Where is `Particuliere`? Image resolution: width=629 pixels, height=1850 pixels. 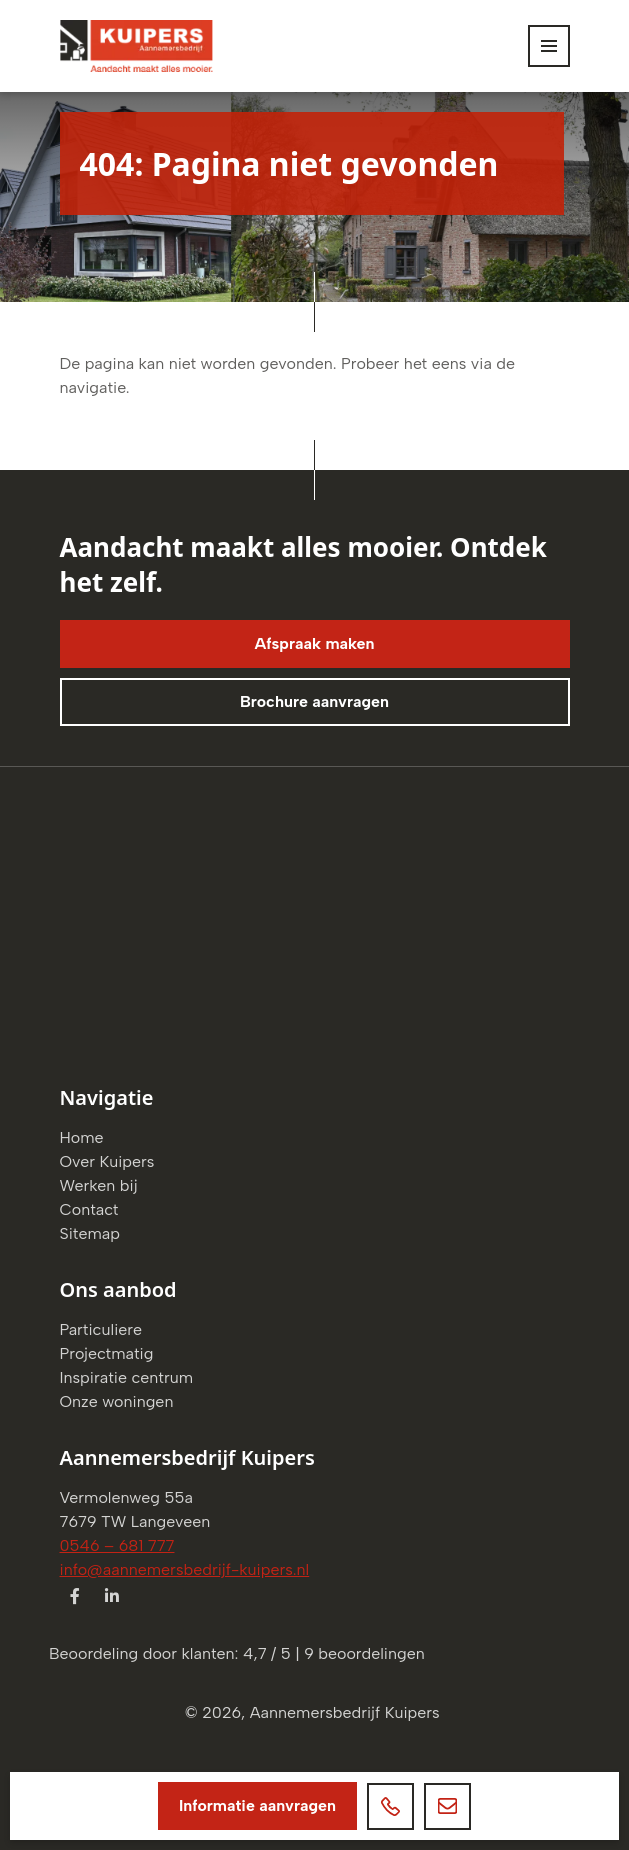 Particuliere is located at coordinates (101, 1329).